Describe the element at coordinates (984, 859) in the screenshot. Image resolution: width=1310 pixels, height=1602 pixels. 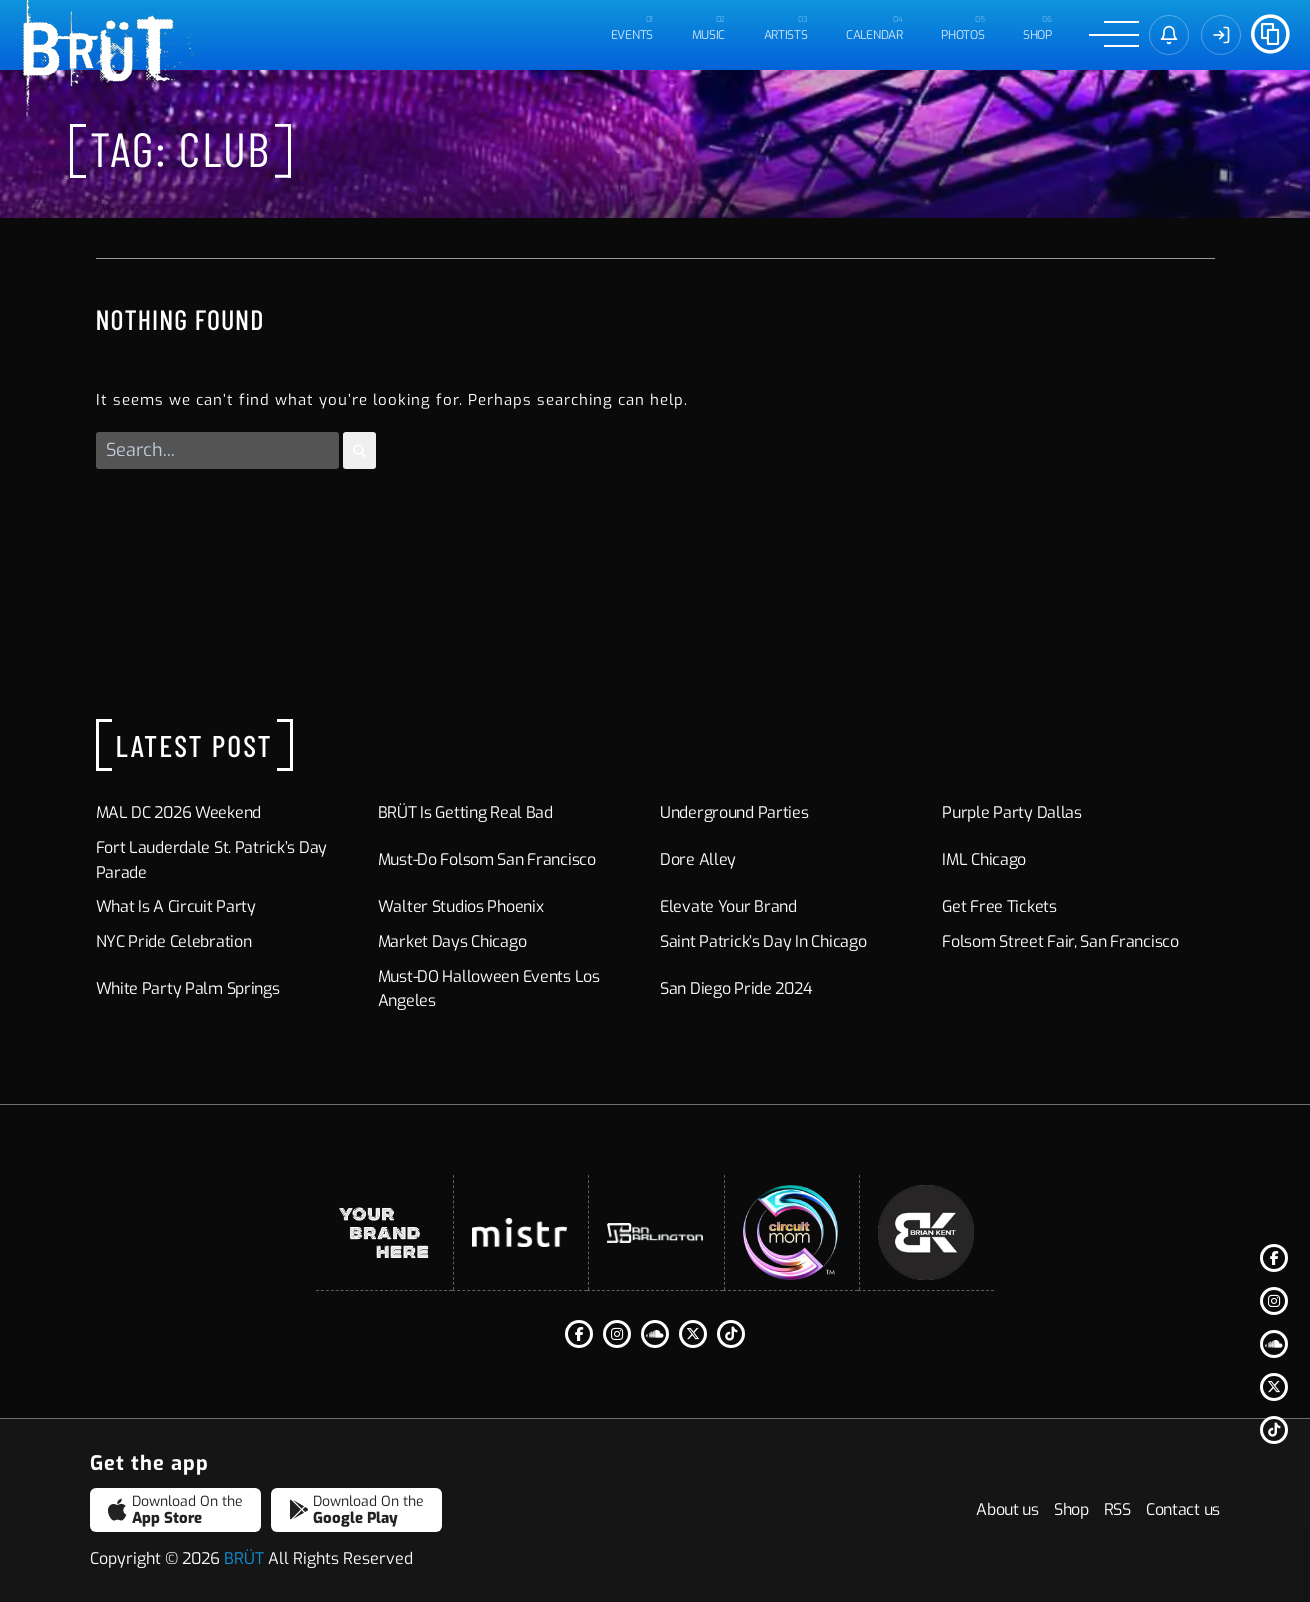
I see `IML Chicago` at that location.